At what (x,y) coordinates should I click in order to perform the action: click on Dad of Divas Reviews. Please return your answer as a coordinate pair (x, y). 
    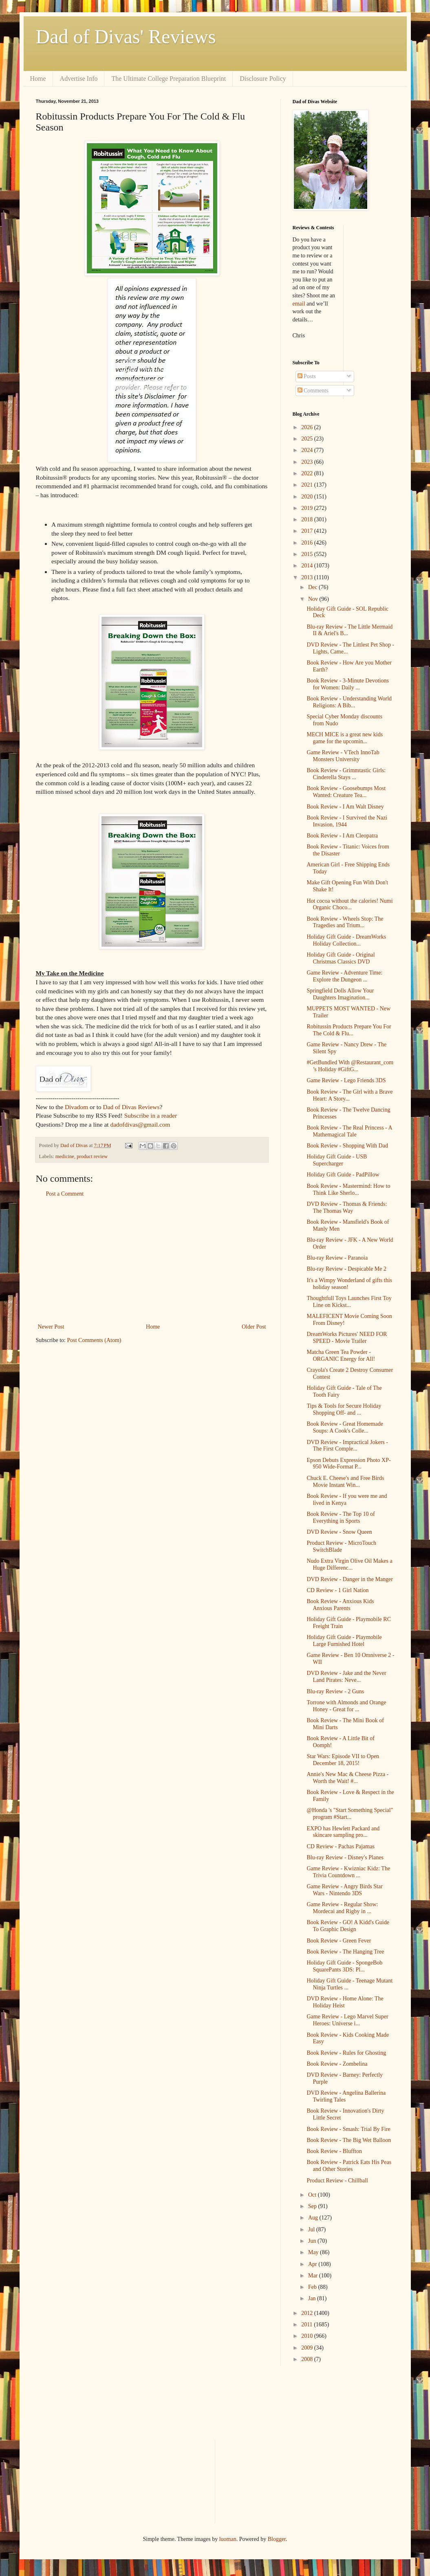
    Looking at the image, I should click on (131, 1106).